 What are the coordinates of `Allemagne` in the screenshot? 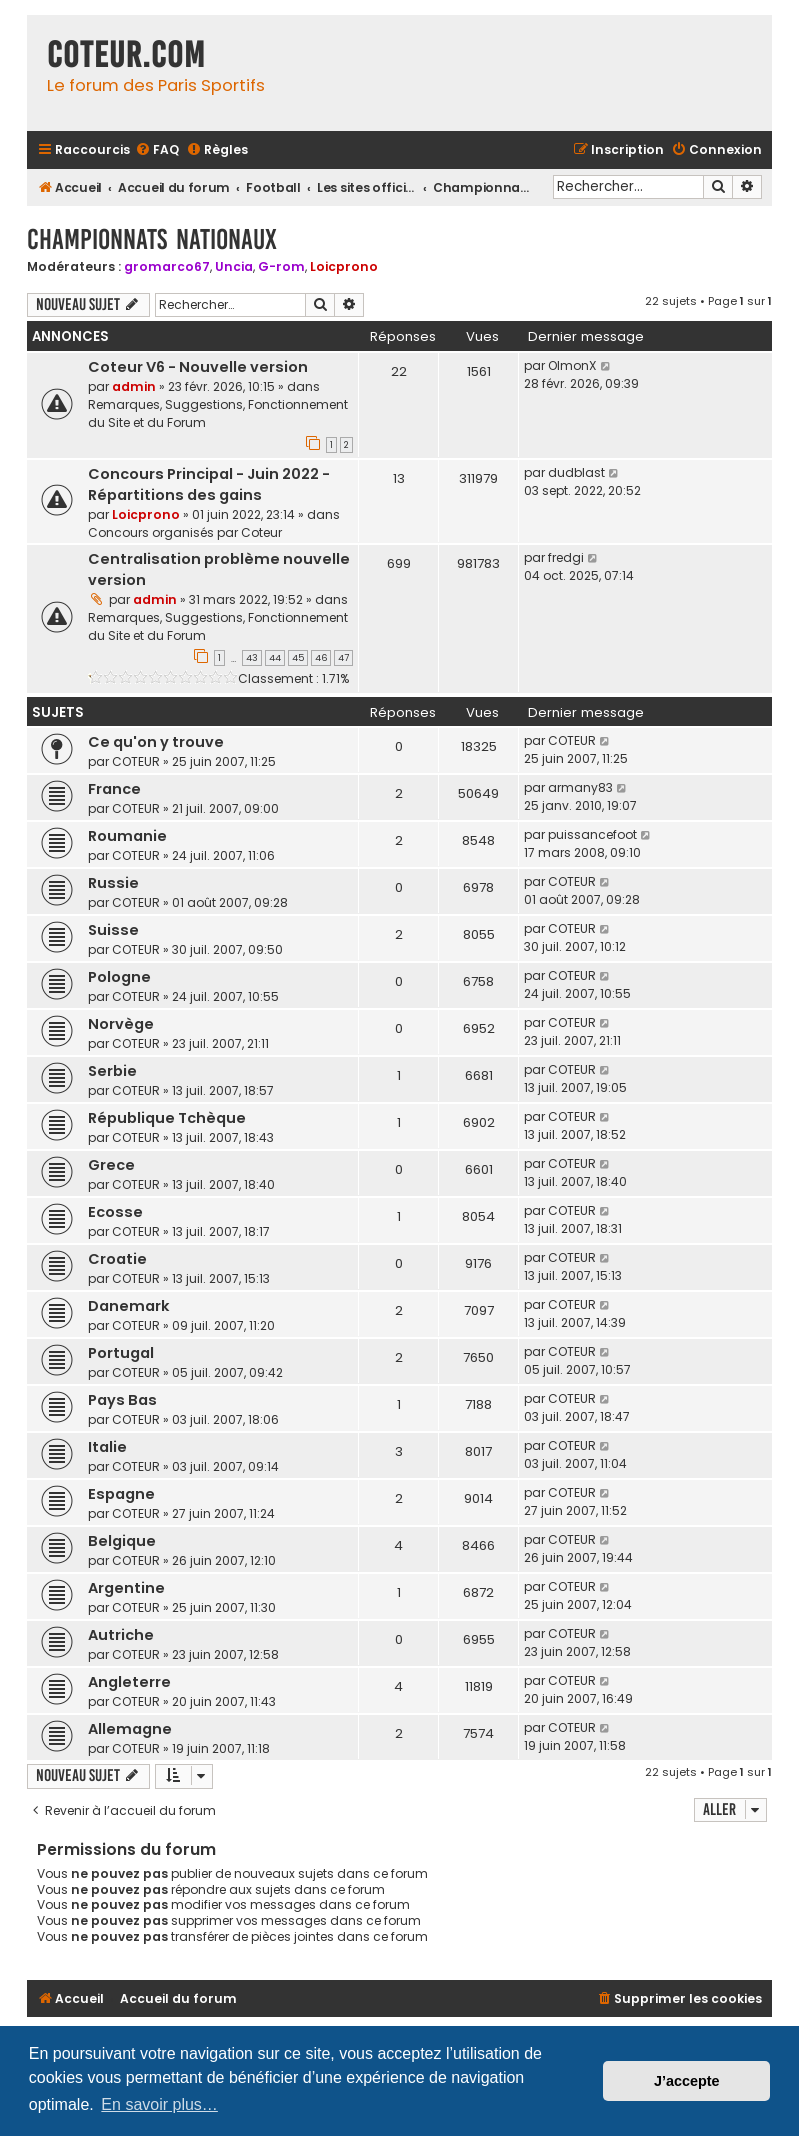 It's located at (130, 1729).